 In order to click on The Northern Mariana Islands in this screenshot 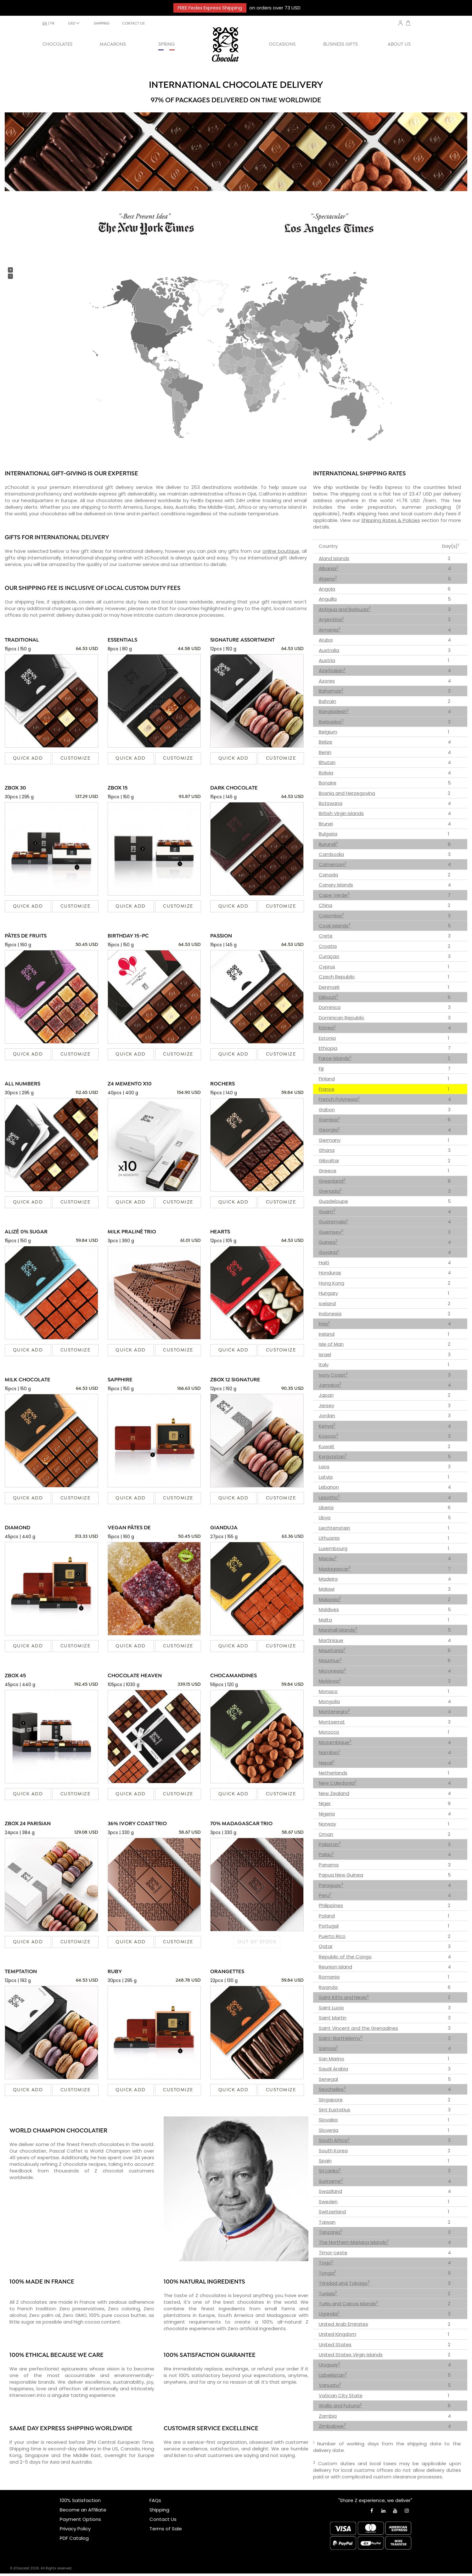, I will do `click(354, 2242)`.